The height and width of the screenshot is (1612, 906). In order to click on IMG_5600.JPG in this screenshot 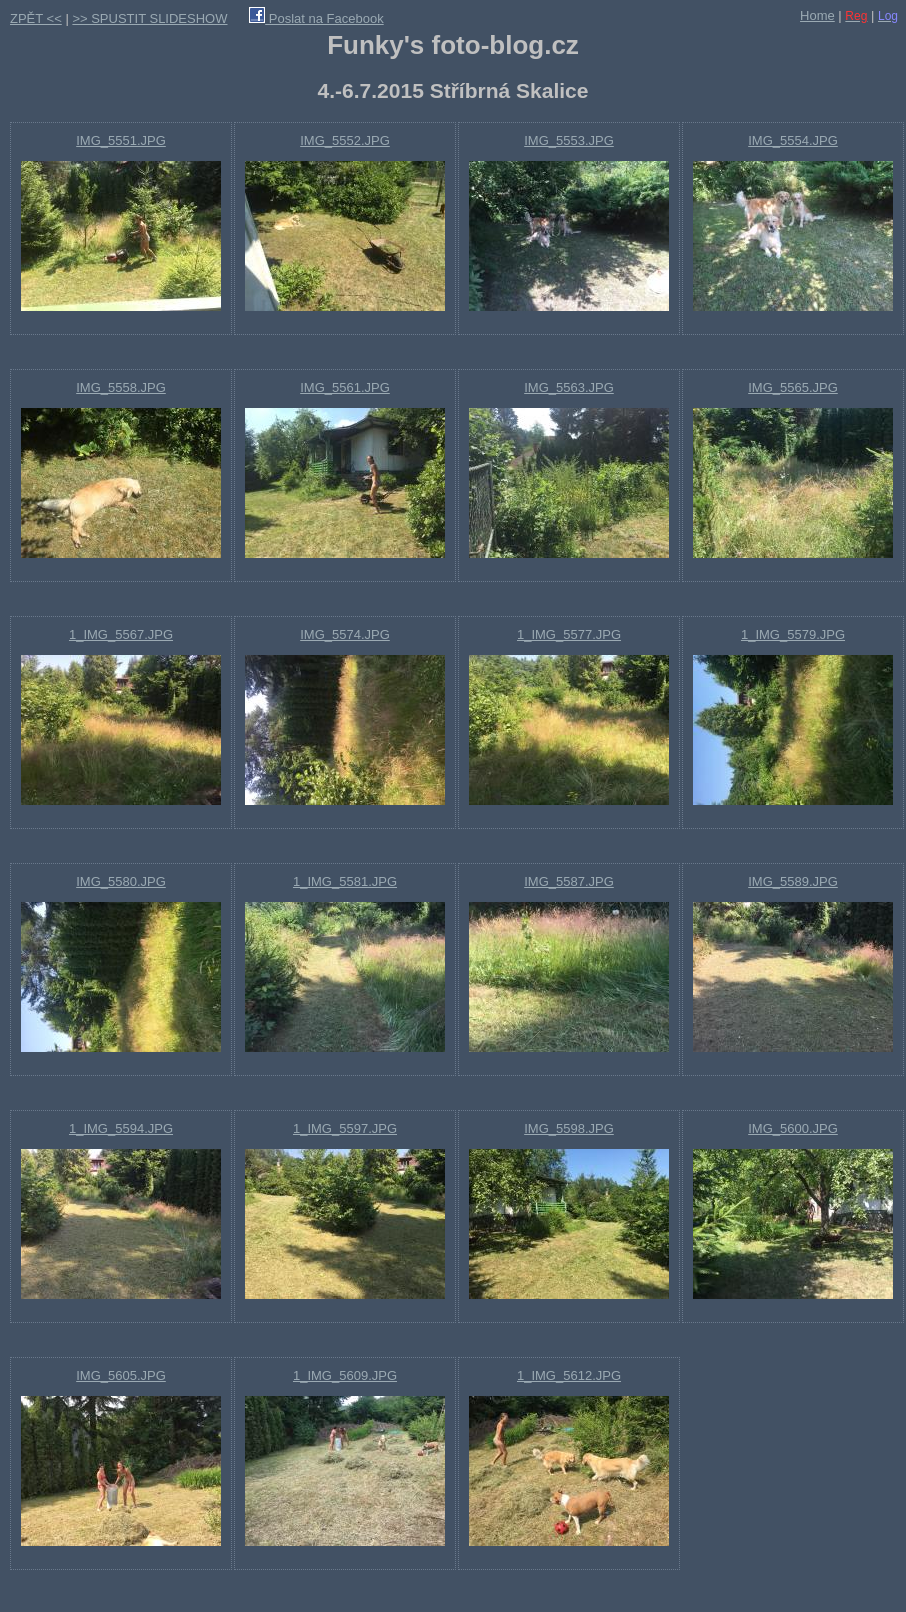, I will do `click(793, 1128)`.